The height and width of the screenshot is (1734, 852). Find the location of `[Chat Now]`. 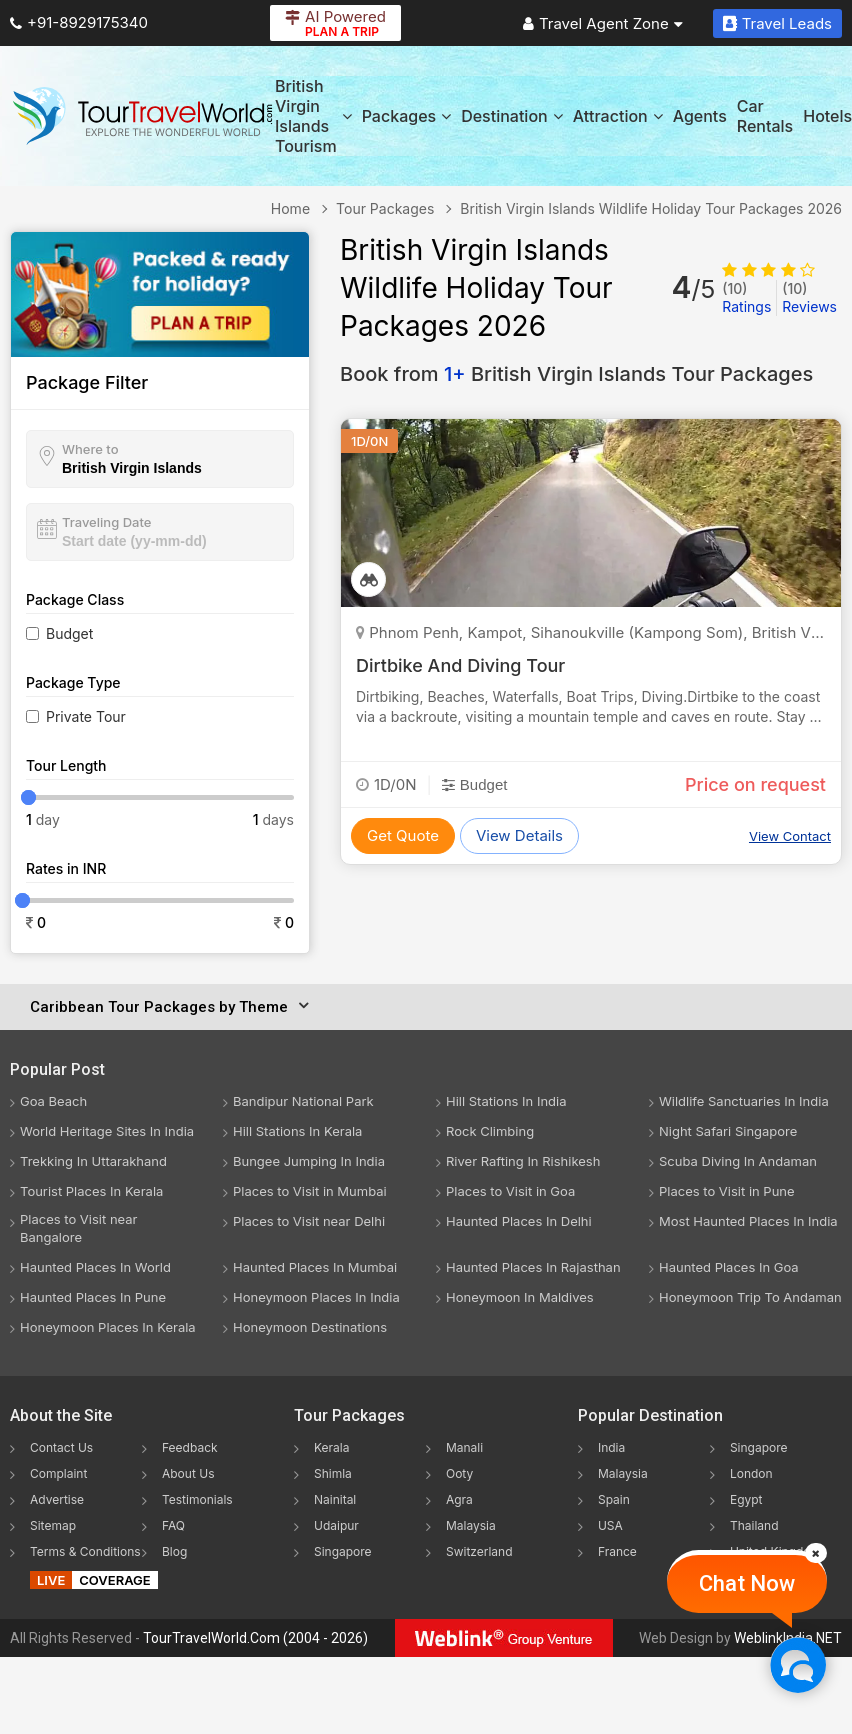

[Chat Now] is located at coordinates (797, 1664).